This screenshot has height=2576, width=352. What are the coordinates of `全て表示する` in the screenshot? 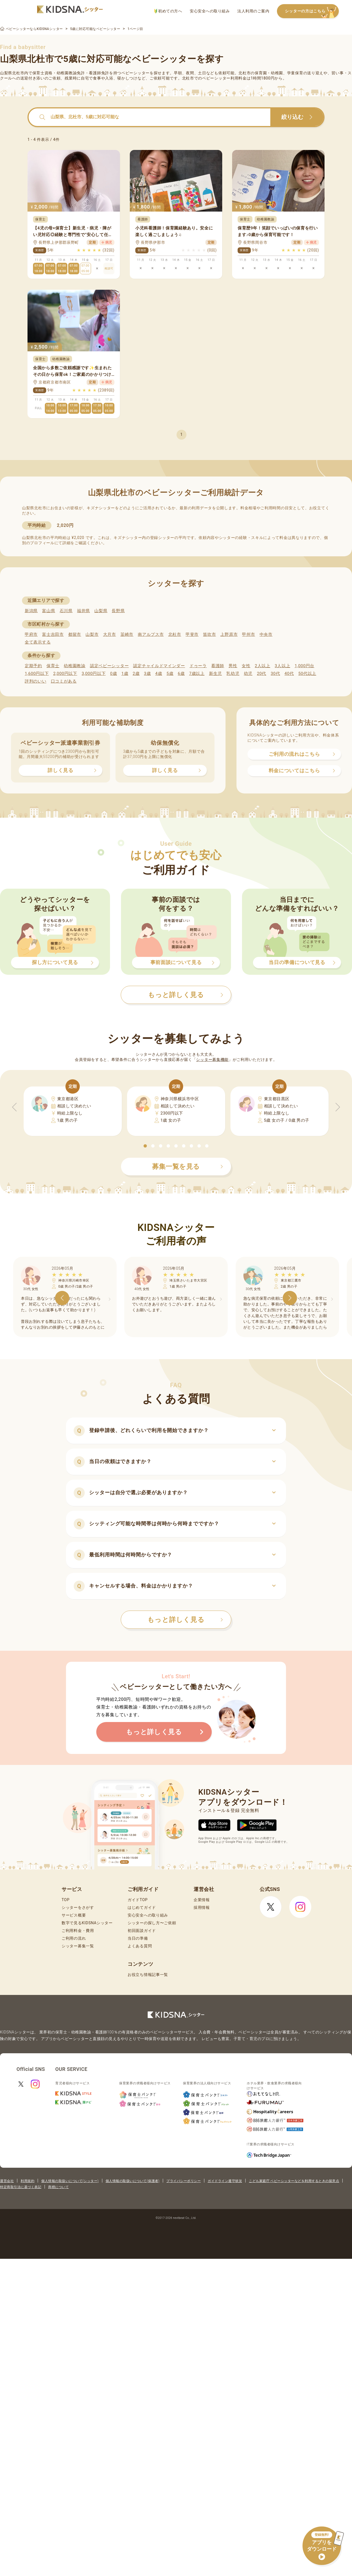 It's located at (38, 642).